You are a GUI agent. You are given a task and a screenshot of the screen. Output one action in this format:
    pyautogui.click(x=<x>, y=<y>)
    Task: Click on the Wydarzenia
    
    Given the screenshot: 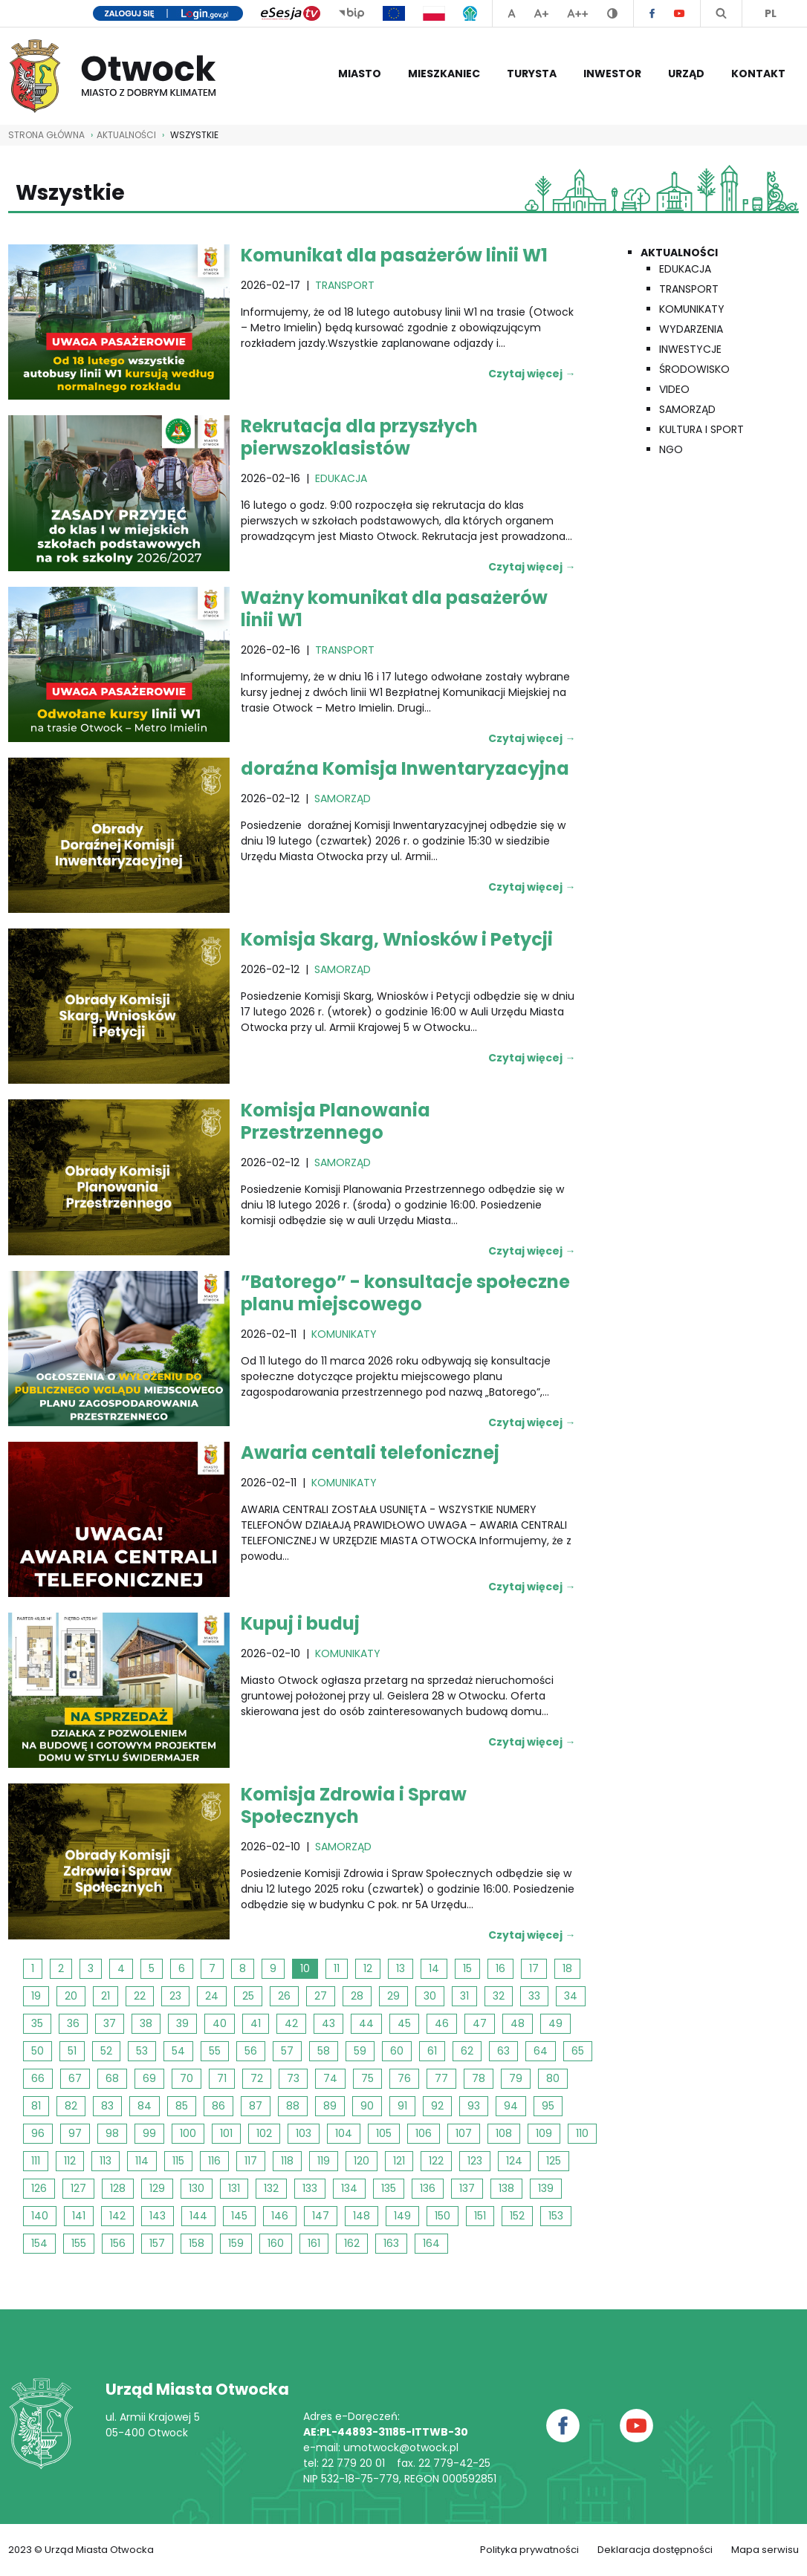 What is the action you would take?
    pyautogui.click(x=691, y=329)
    